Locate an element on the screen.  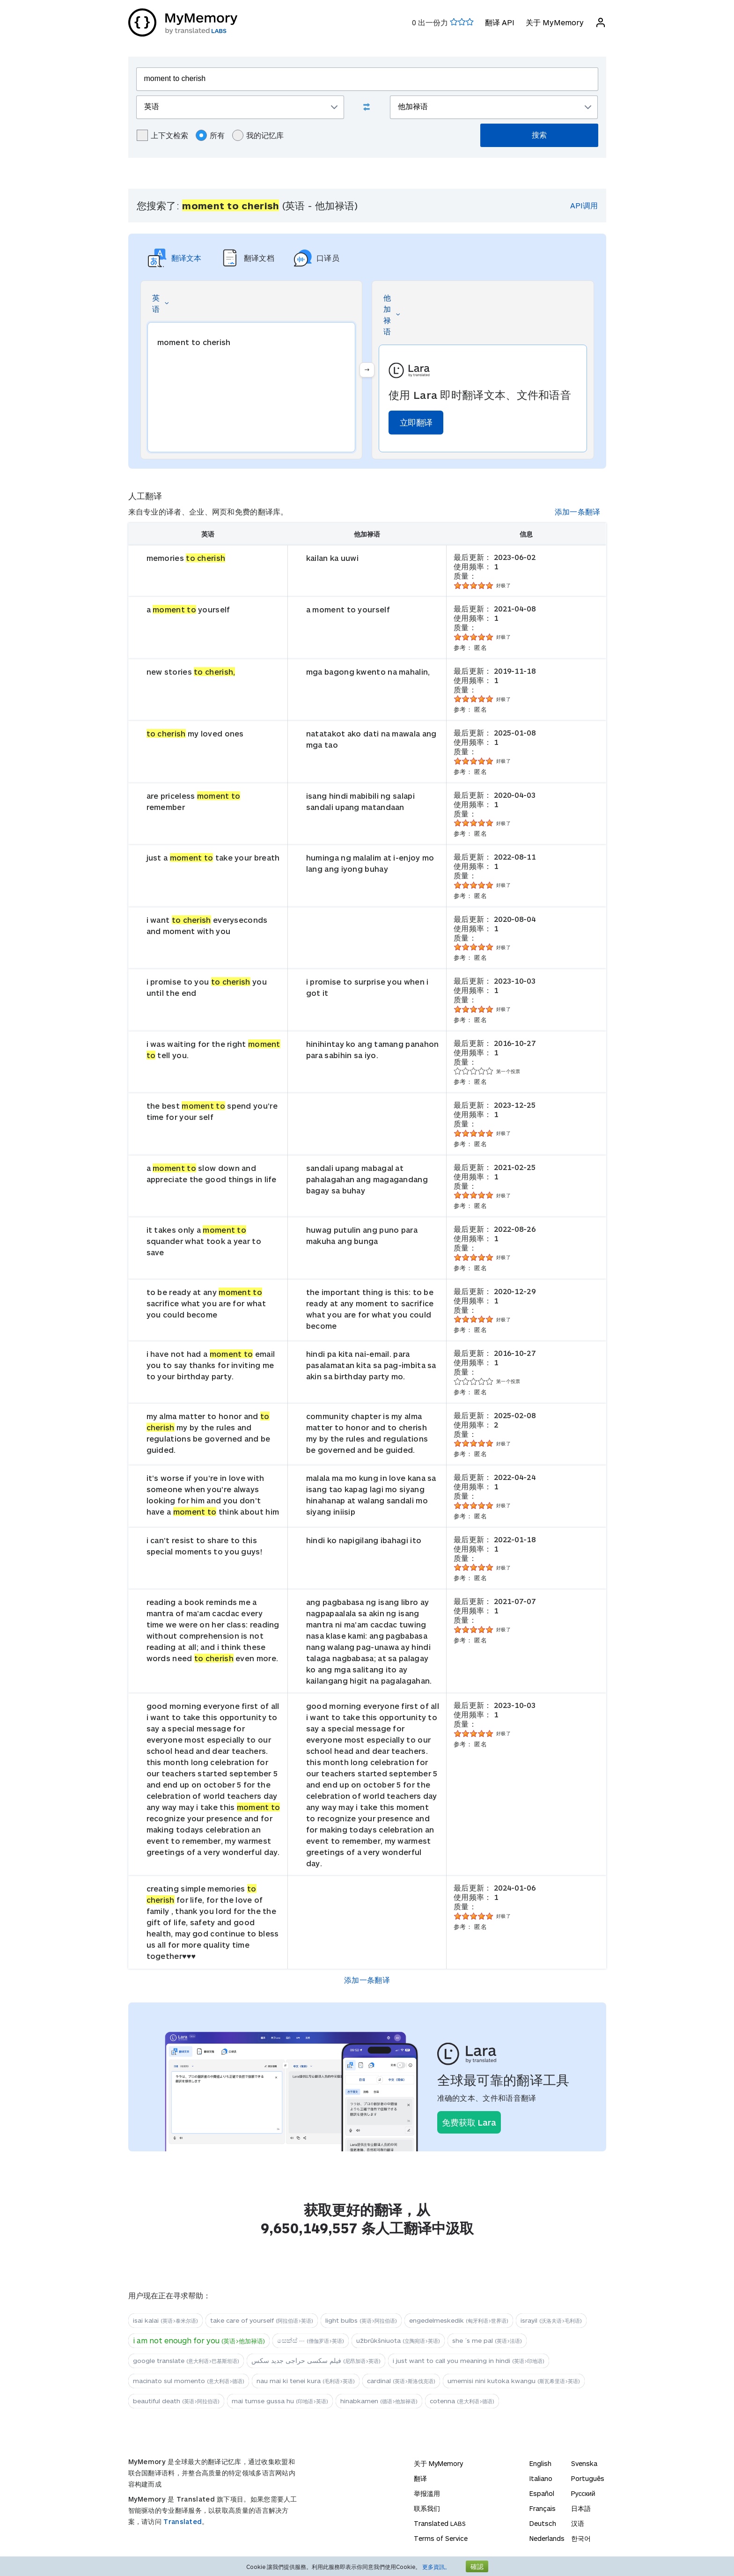
日本語 is located at coordinates (581, 2508).